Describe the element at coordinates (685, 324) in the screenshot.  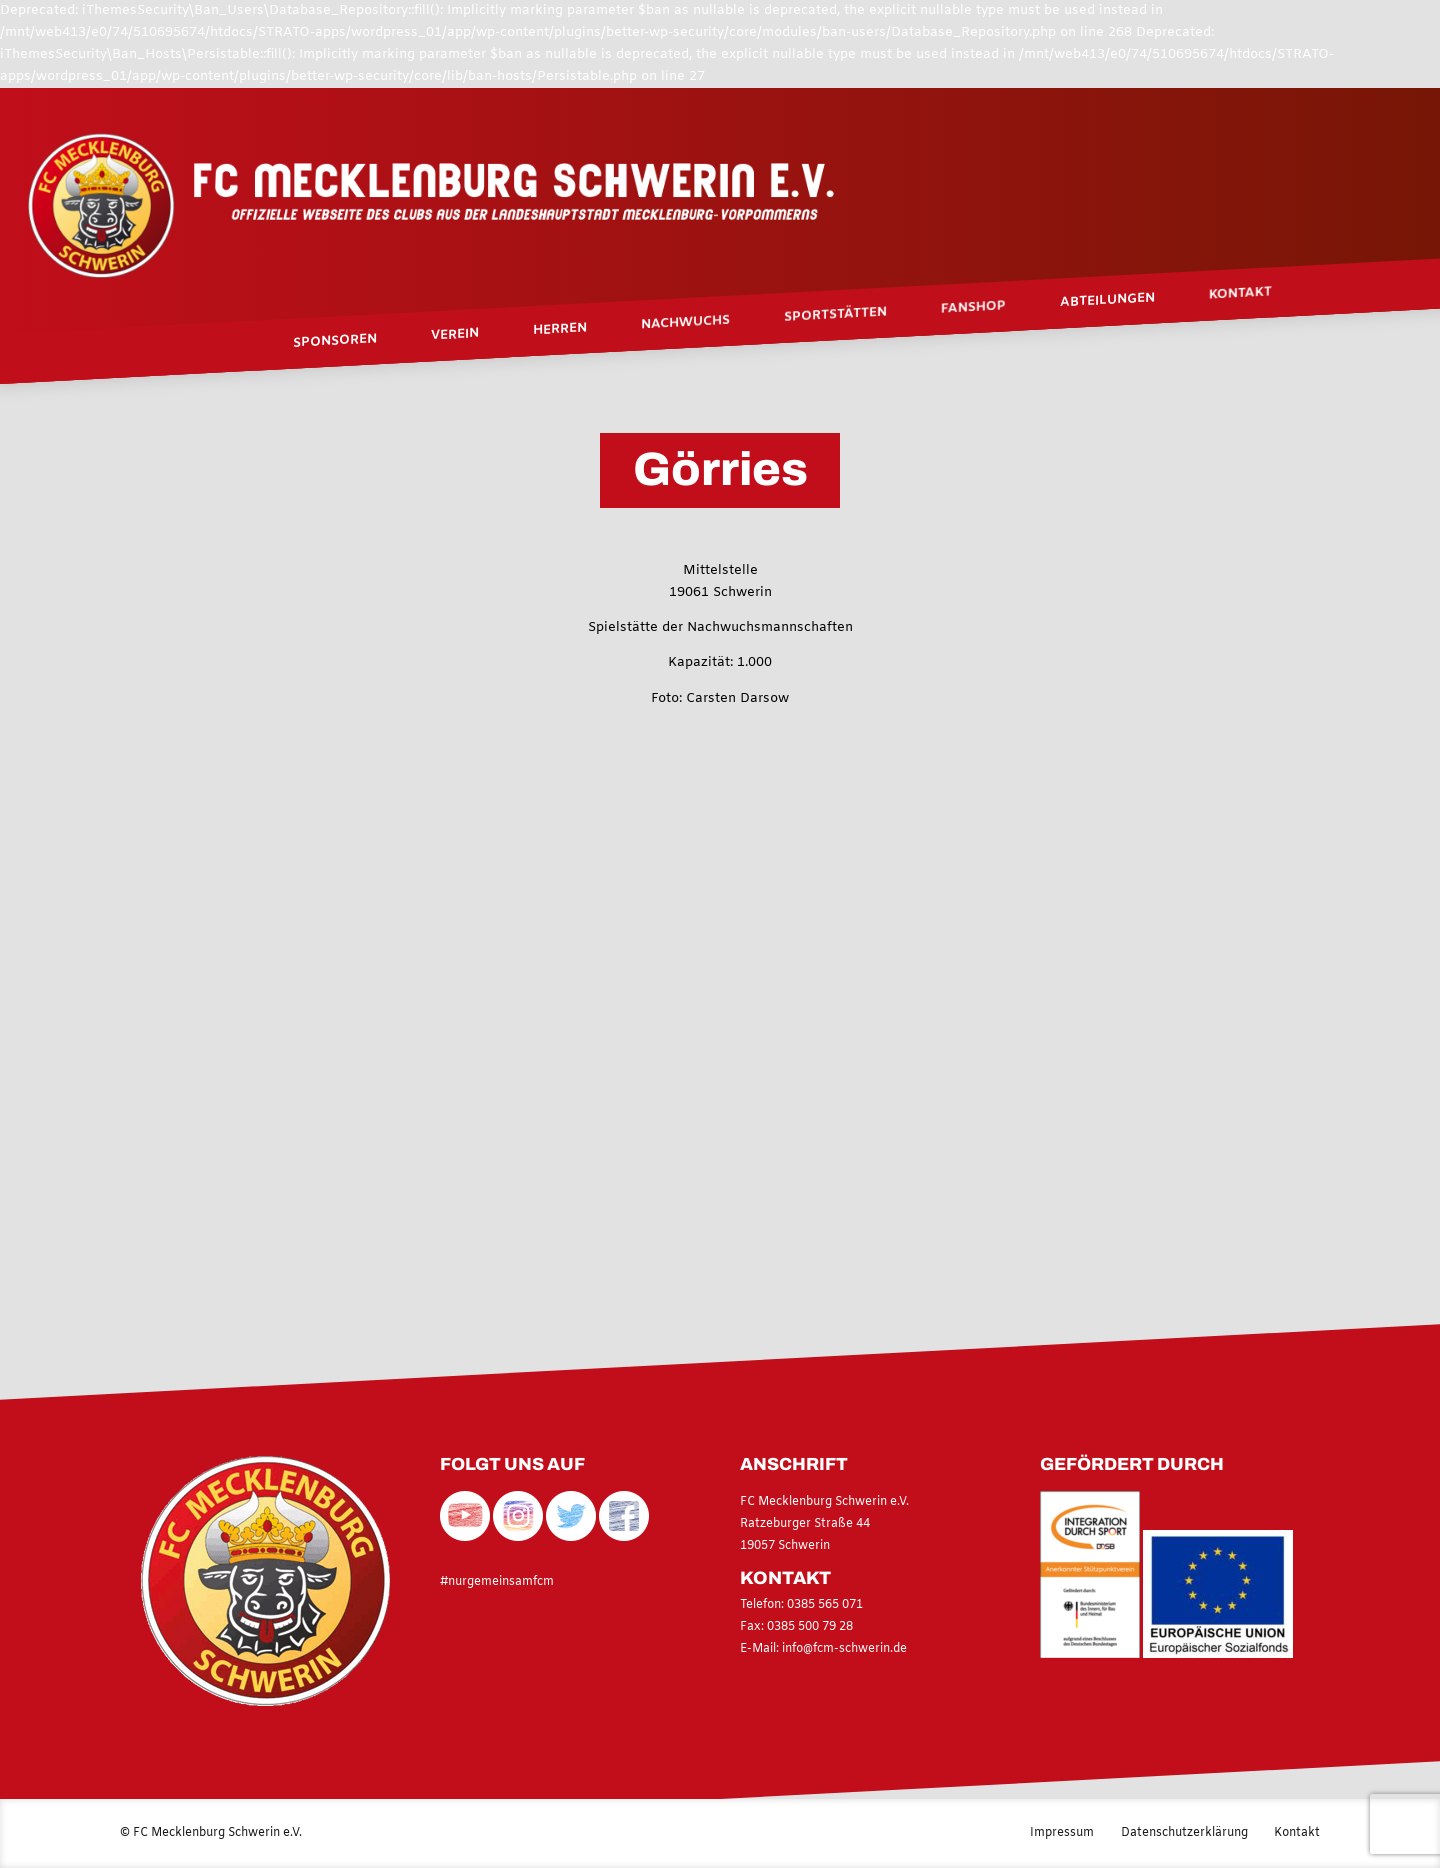
I see `Nachwuchs` at that location.